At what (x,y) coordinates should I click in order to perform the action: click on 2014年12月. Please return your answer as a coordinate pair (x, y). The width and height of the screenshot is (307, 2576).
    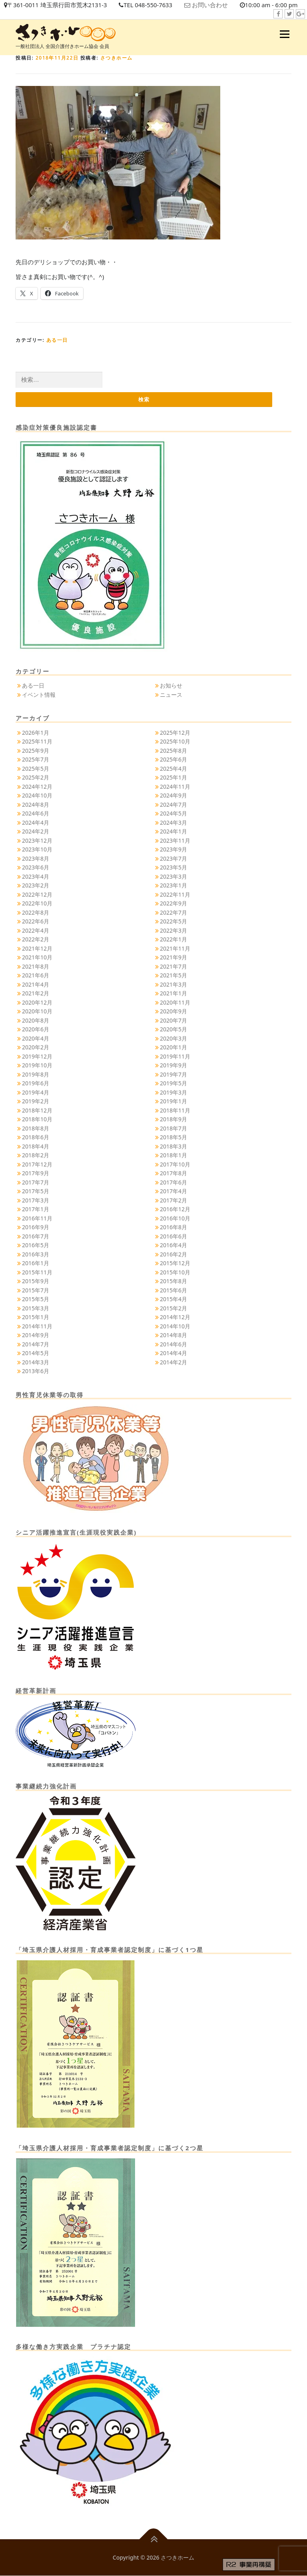
    Looking at the image, I should click on (175, 1317).